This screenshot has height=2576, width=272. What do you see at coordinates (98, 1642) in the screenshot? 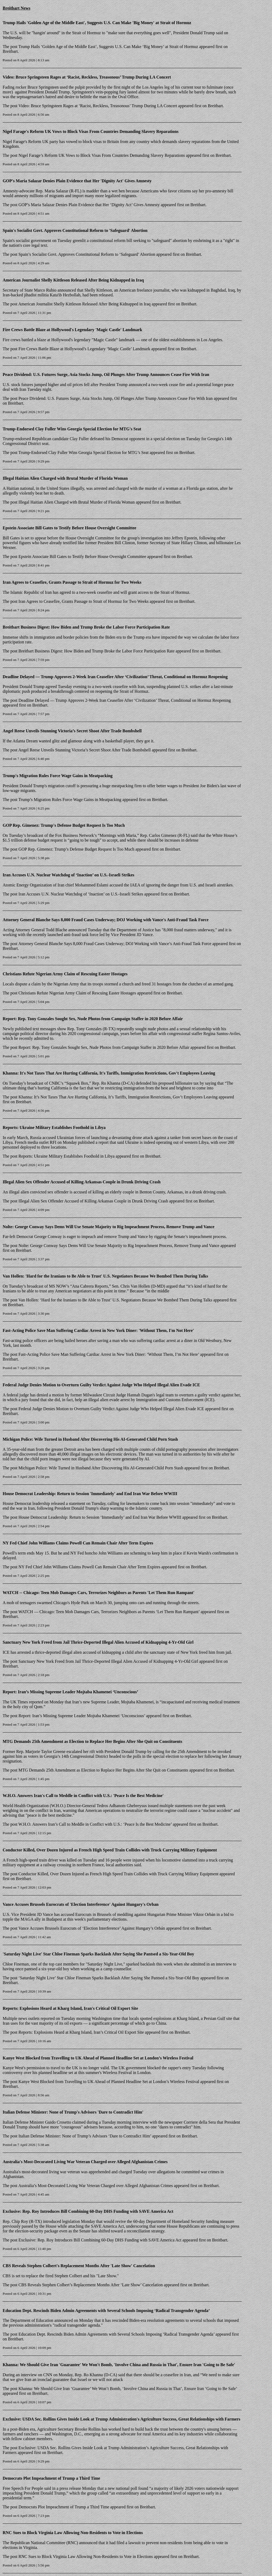
I see `Sanctuary New York Freed from Jail Thrice-Deported Illegal Alien Accused of Kidnapping 4-Yr-Old Girl` at bounding box center [98, 1642].